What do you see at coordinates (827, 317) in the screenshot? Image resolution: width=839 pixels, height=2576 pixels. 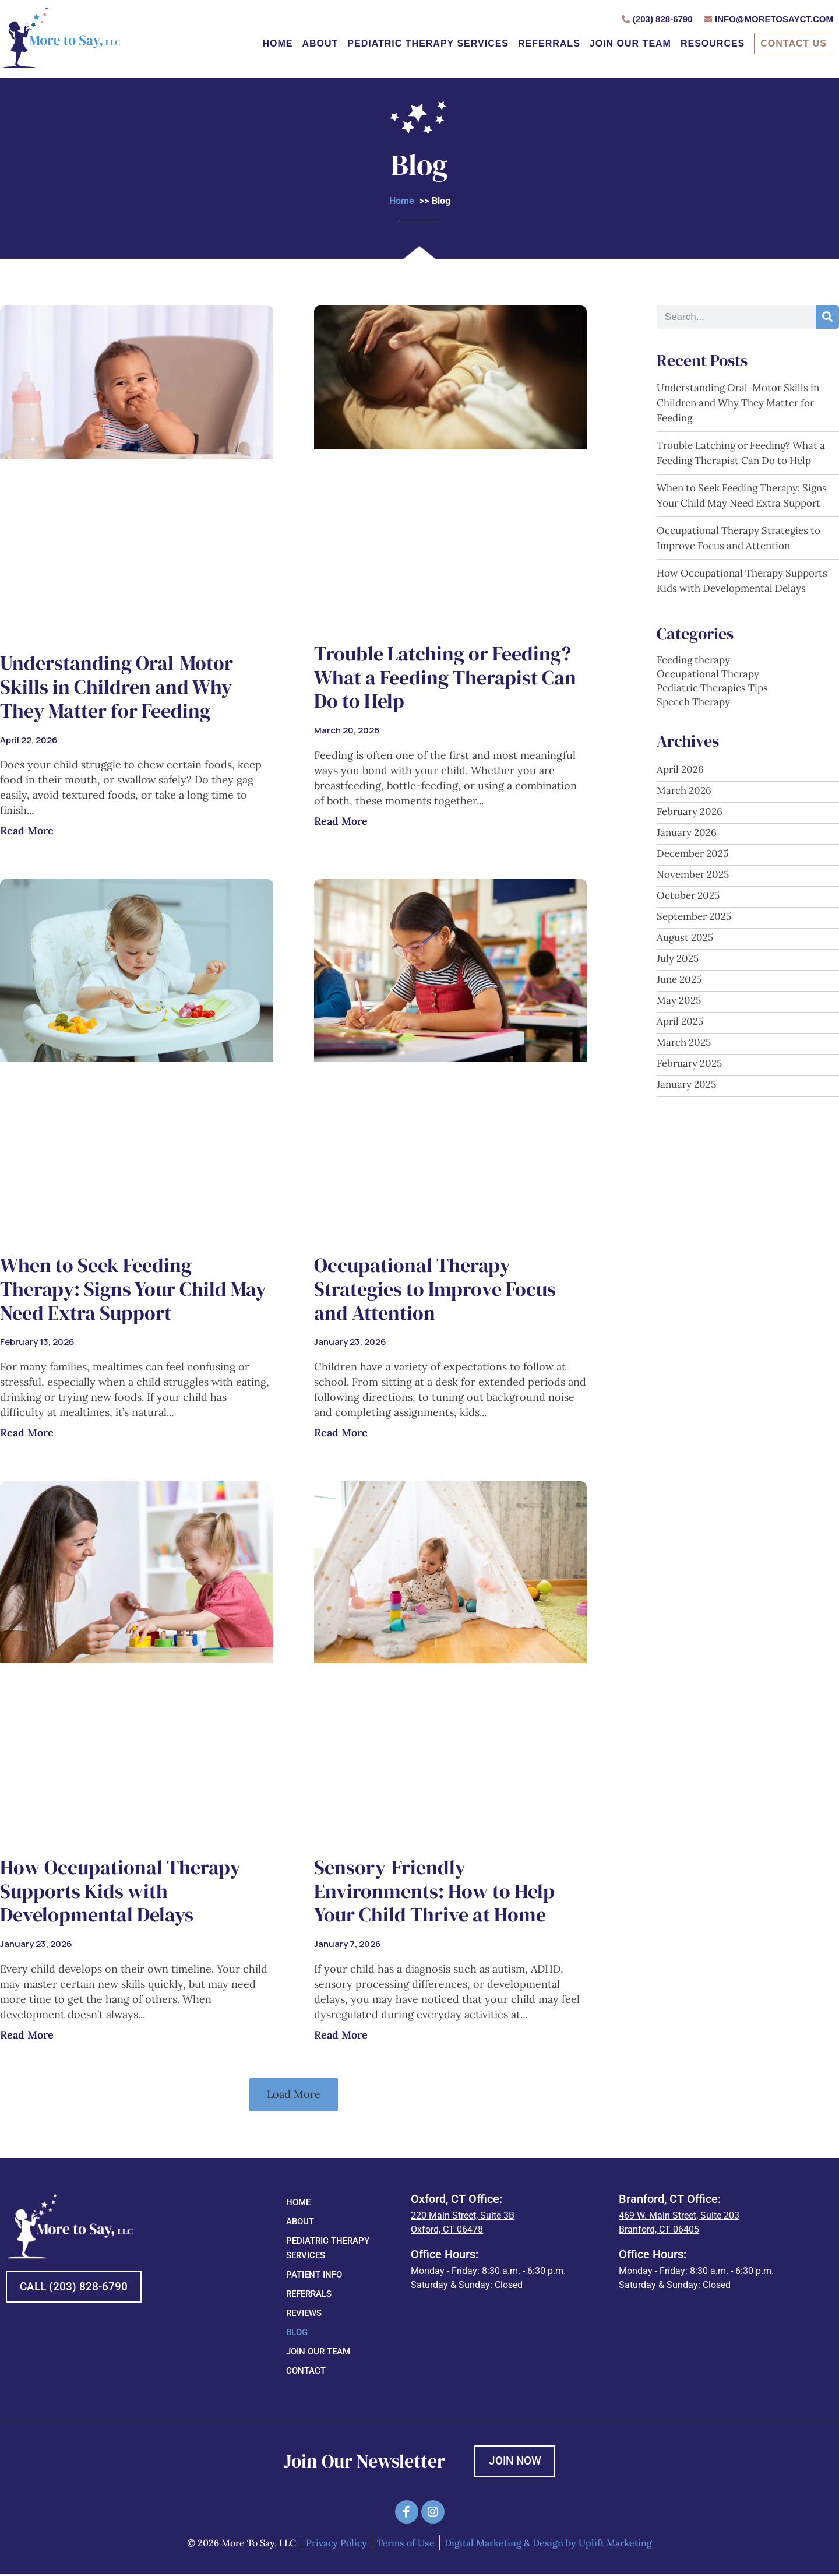 I see `[Search]` at bounding box center [827, 317].